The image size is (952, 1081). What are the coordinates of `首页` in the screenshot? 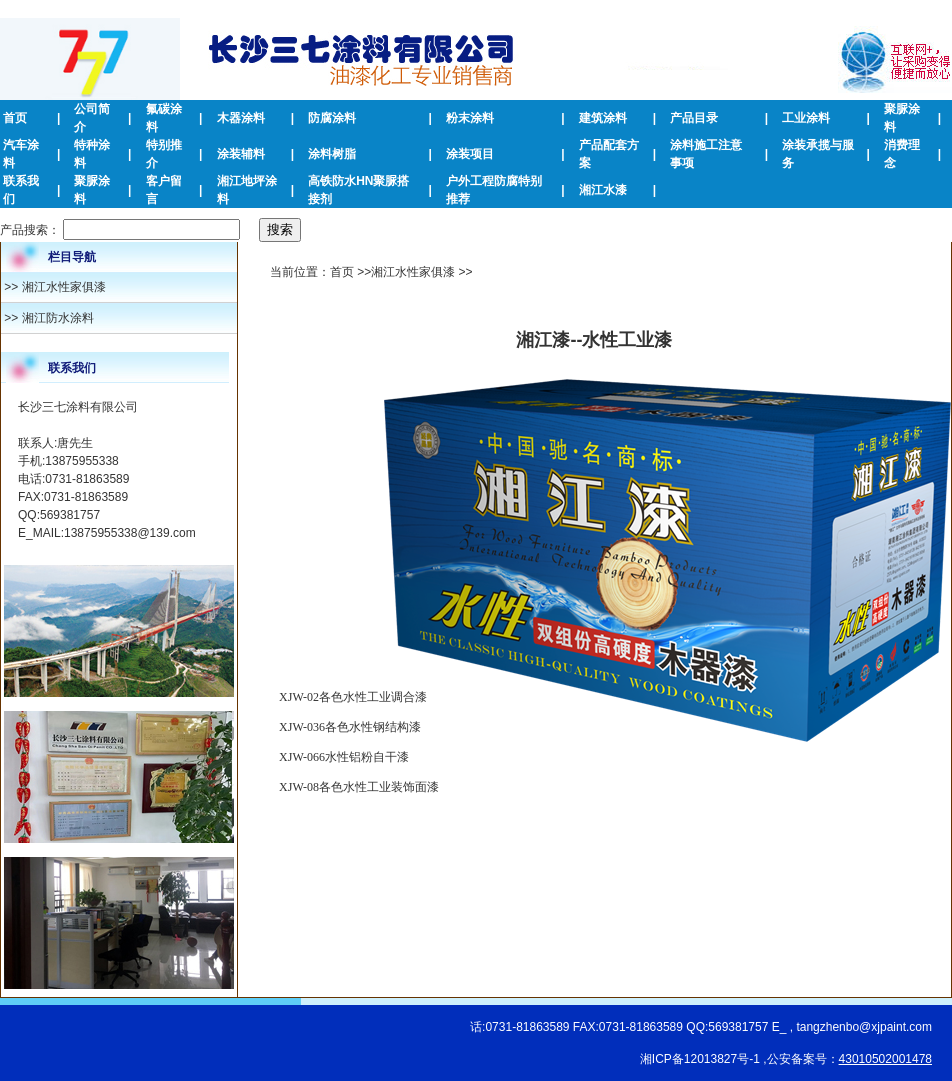 It's located at (15, 118).